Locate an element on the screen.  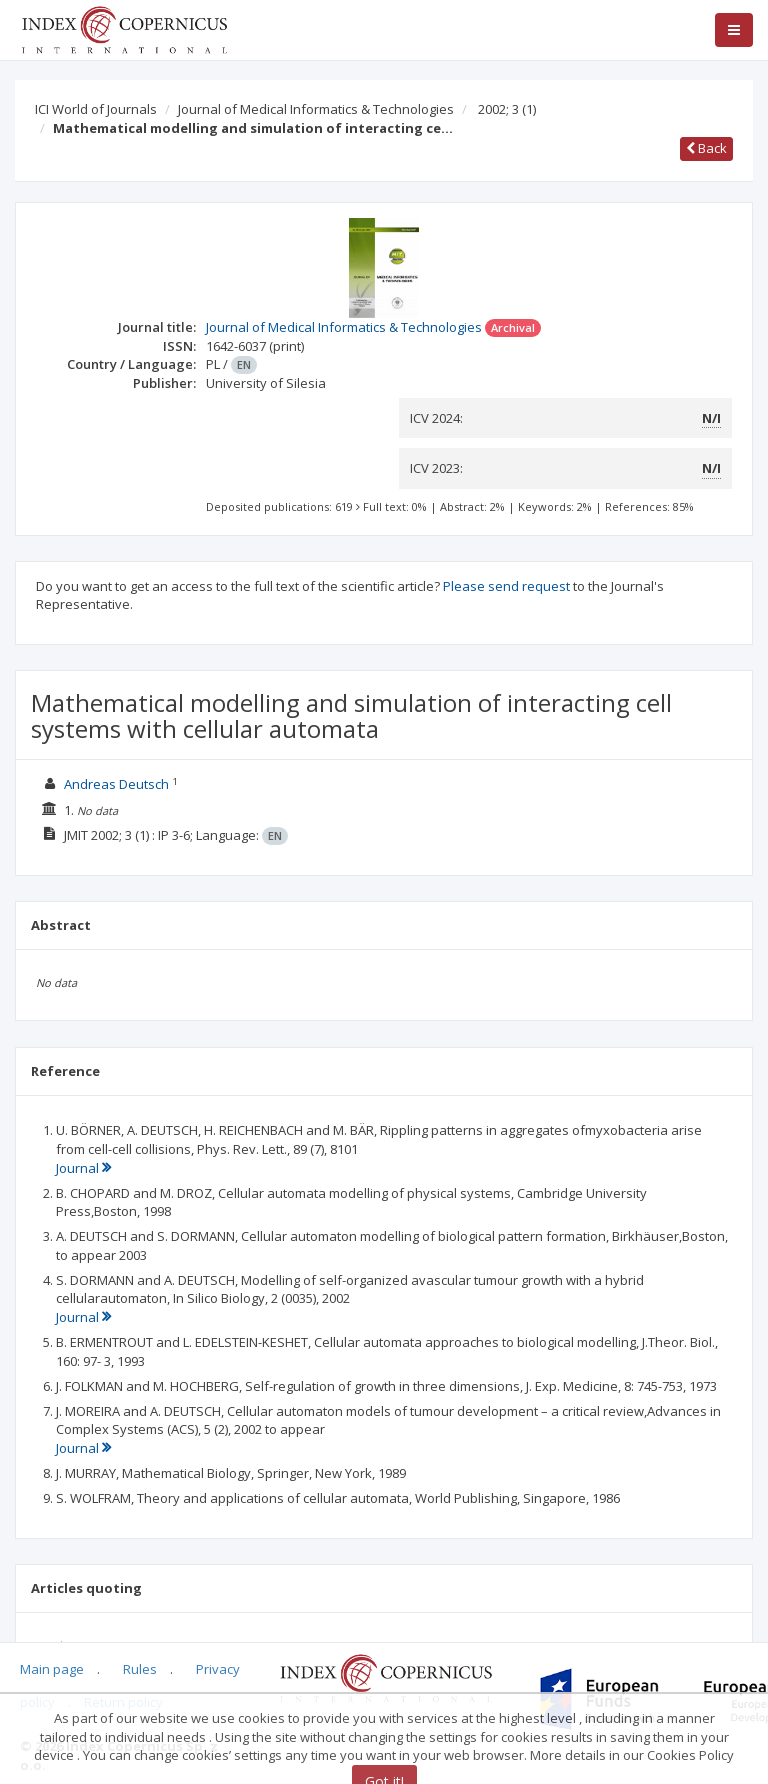
Back is located at coordinates (706, 148).